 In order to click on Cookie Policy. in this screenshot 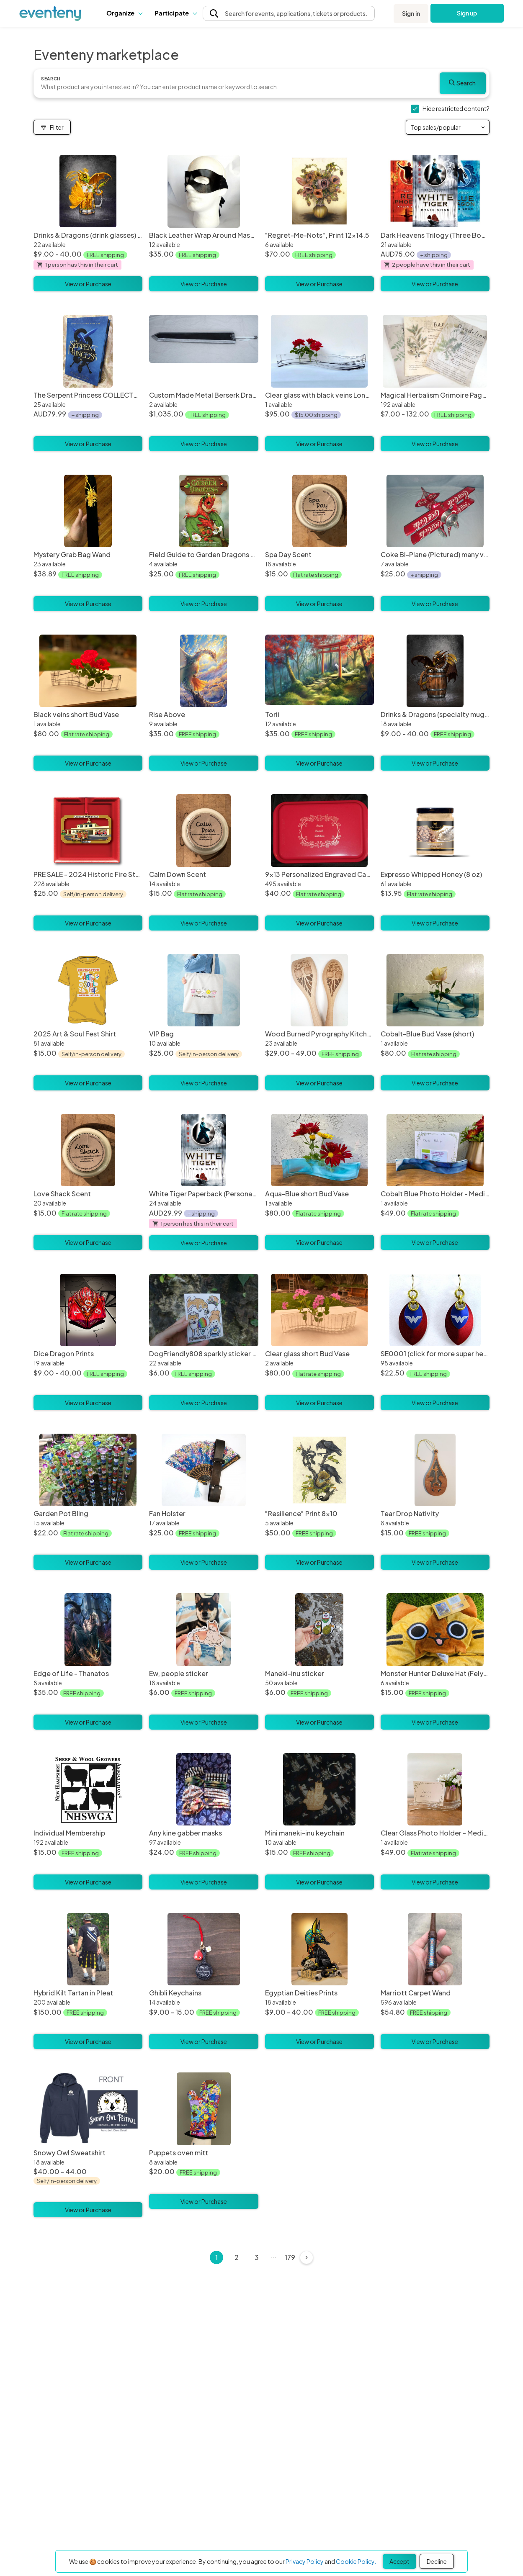, I will do `click(356, 2561)`.